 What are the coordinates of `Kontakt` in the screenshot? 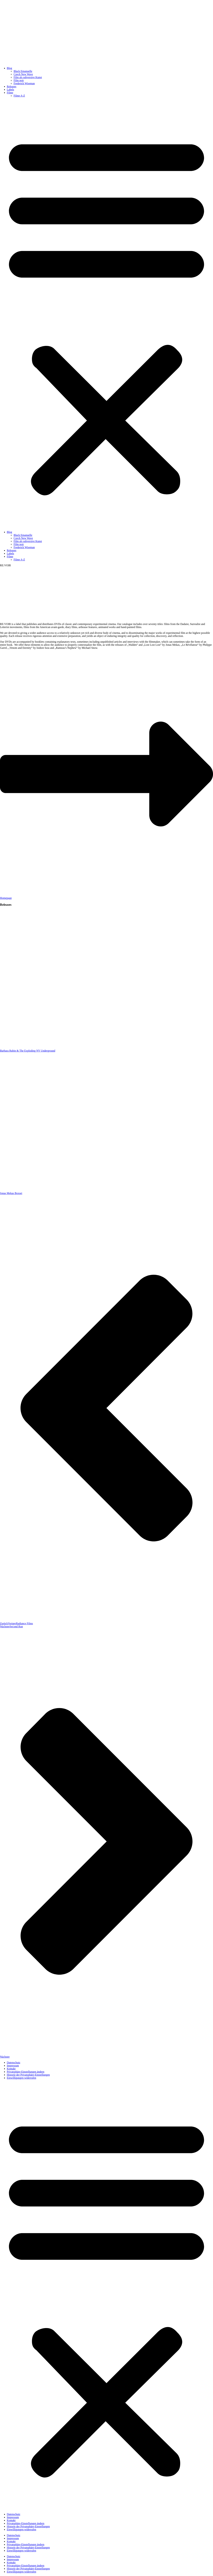 It's located at (11, 2068).